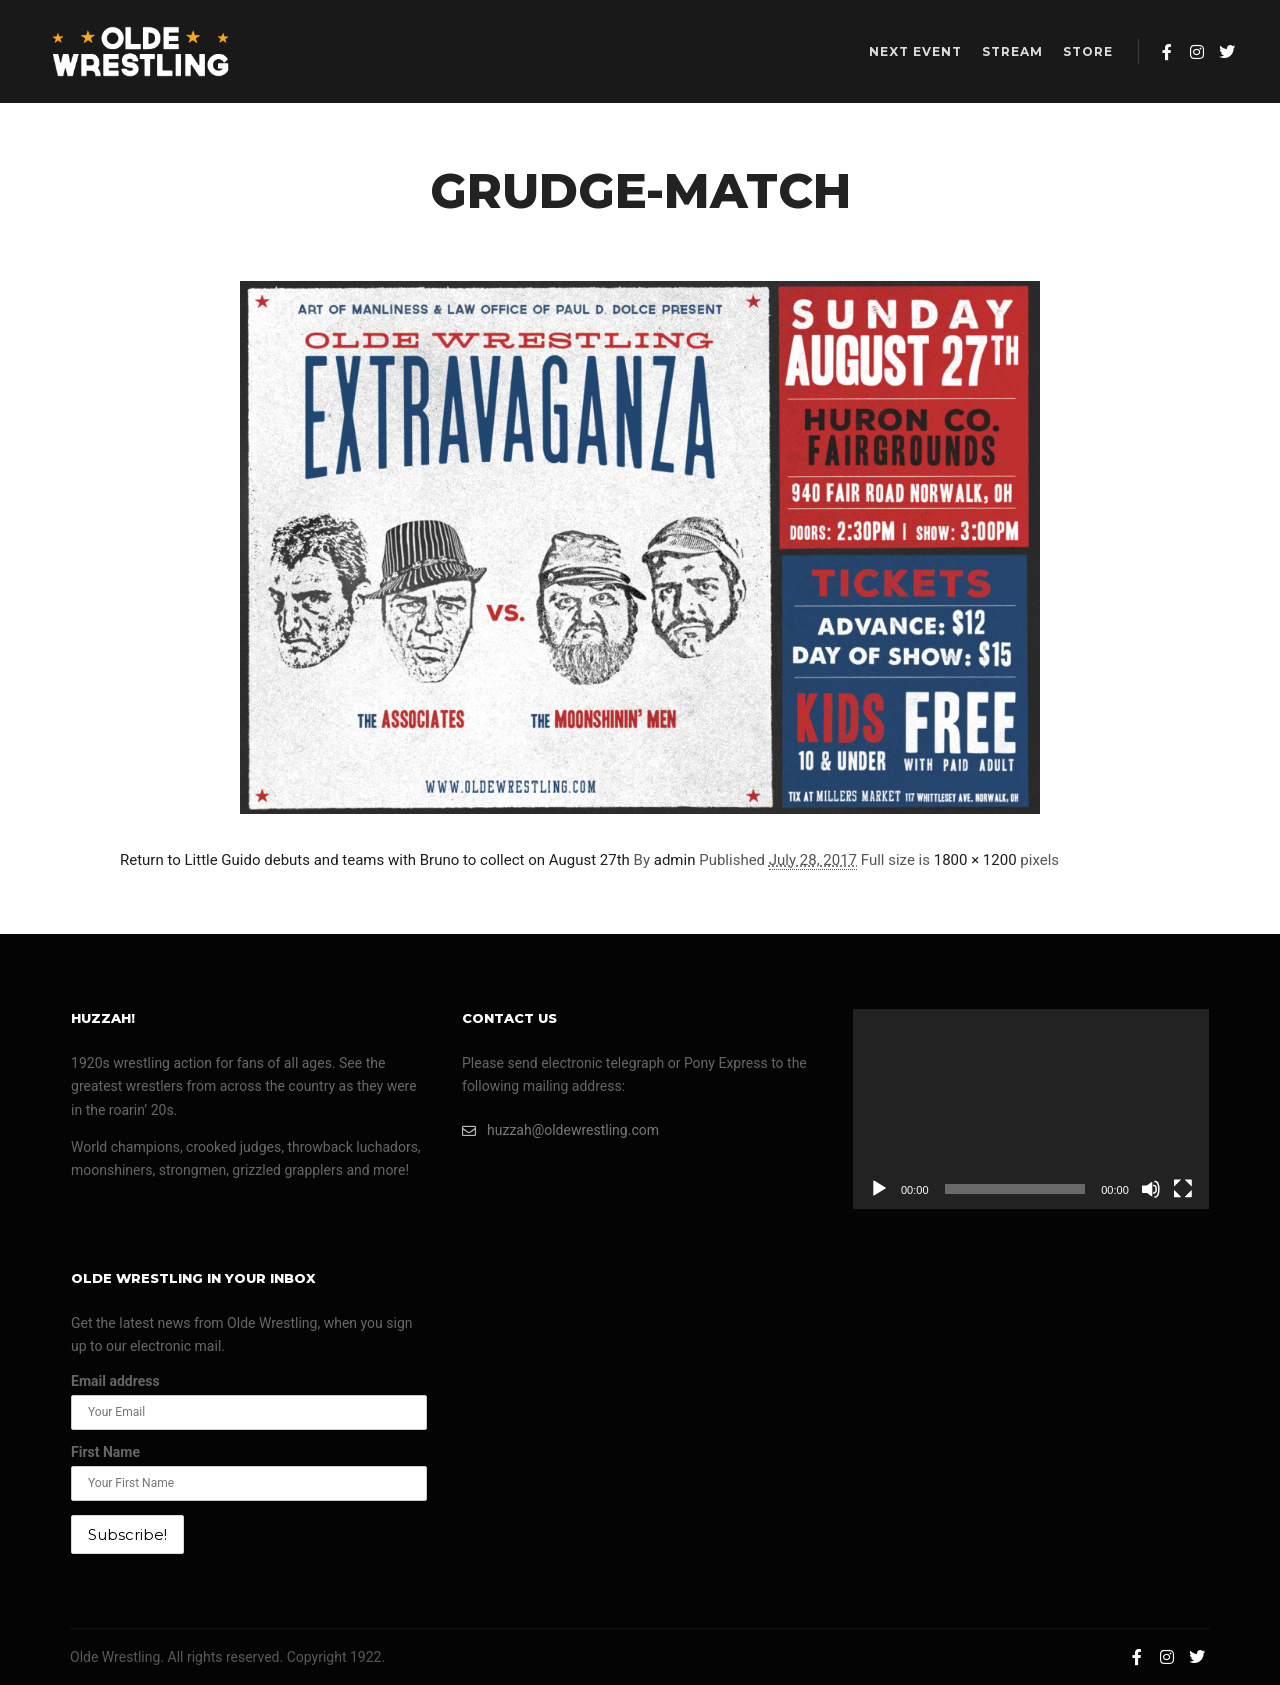 Image resolution: width=1280 pixels, height=1685 pixels. I want to click on [Fullscreen], so click(1183, 1189).